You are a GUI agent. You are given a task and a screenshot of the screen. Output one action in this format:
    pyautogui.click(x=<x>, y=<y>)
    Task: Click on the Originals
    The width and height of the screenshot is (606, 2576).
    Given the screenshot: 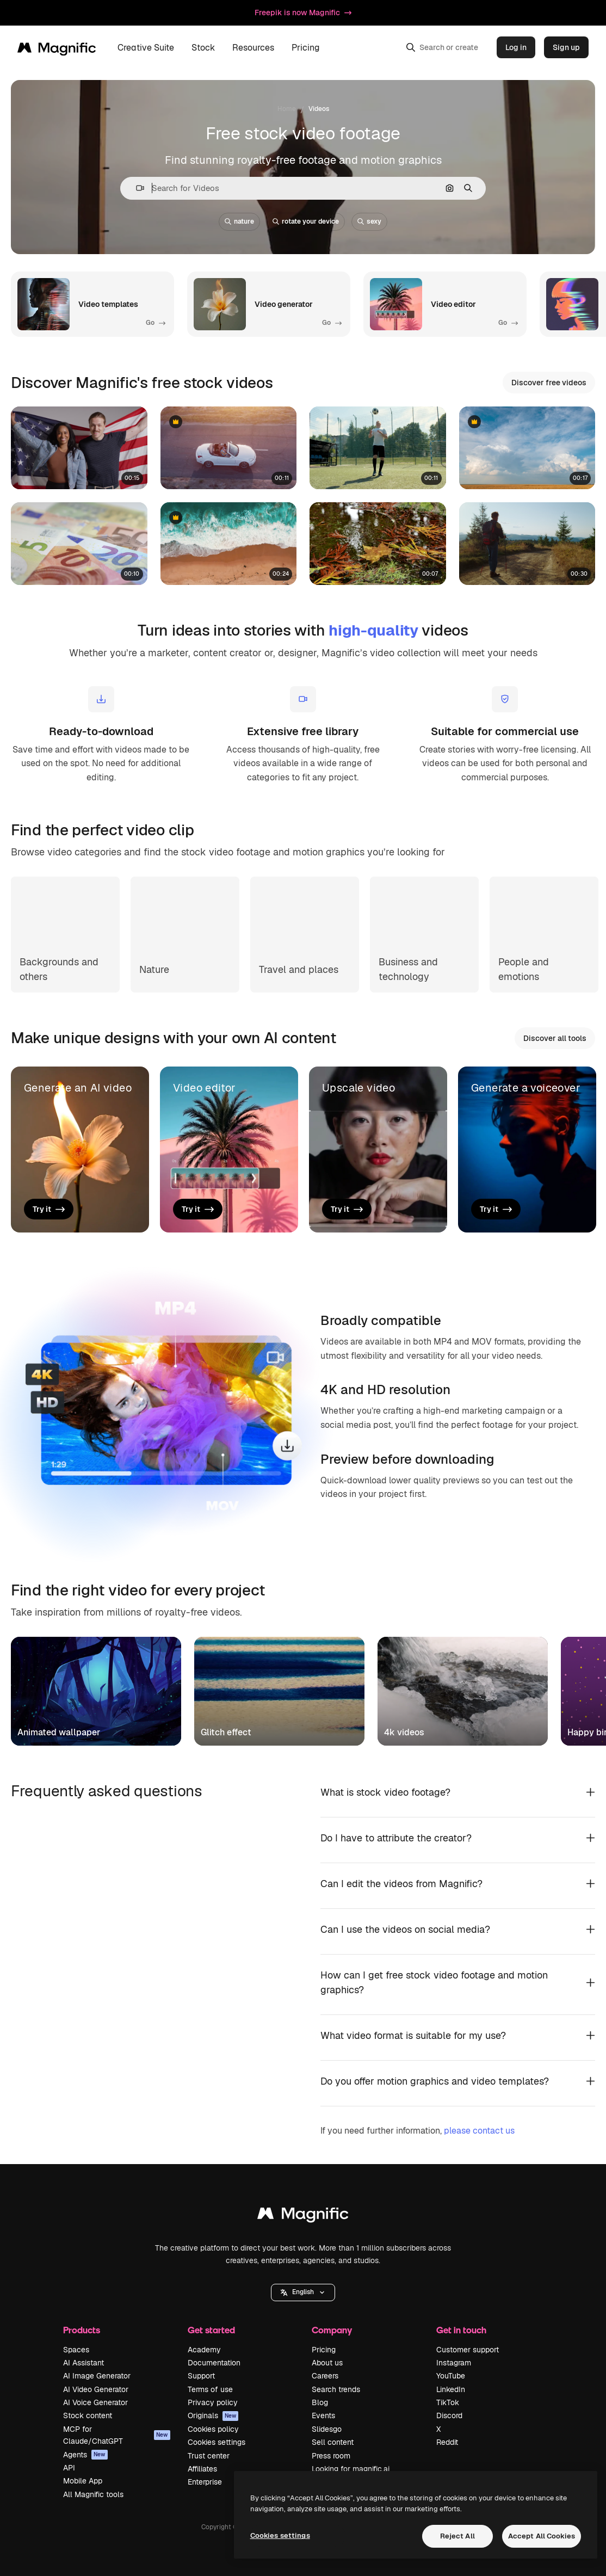 What is the action you would take?
    pyautogui.click(x=213, y=2415)
    